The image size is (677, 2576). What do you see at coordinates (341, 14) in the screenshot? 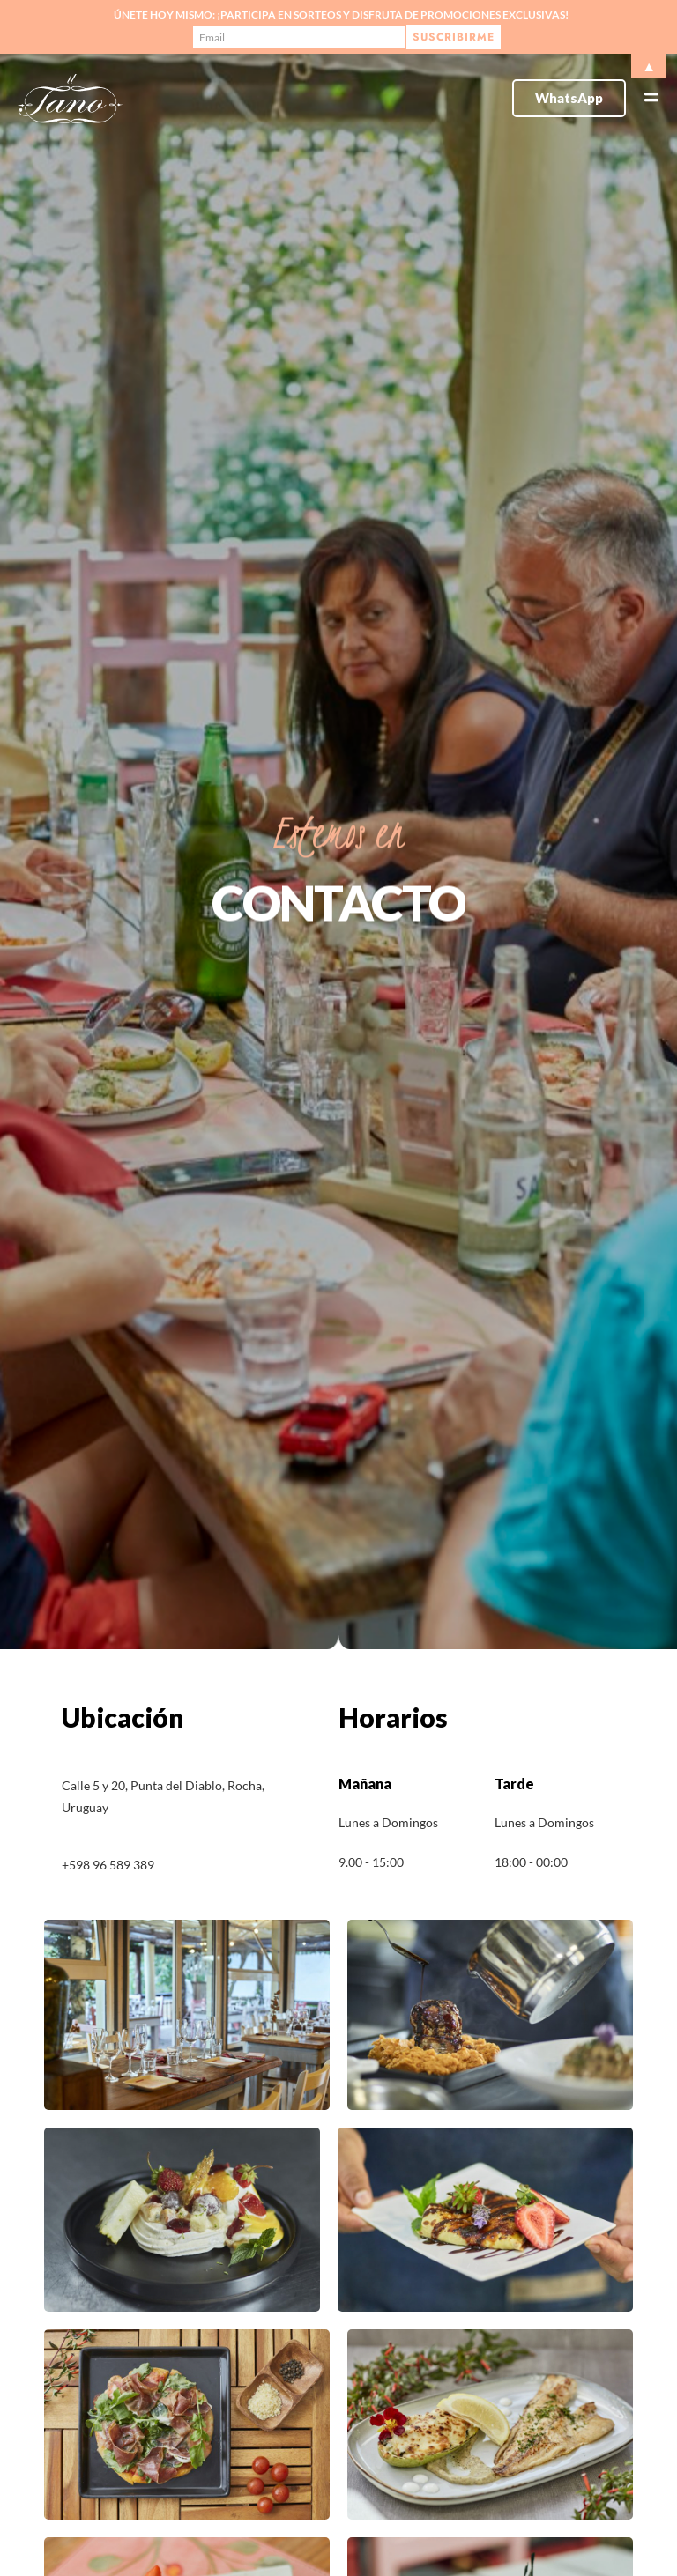
I see `Únete hoy mismo: ¡Participa en sorteos y disfruta de promociones exclusivas!` at bounding box center [341, 14].